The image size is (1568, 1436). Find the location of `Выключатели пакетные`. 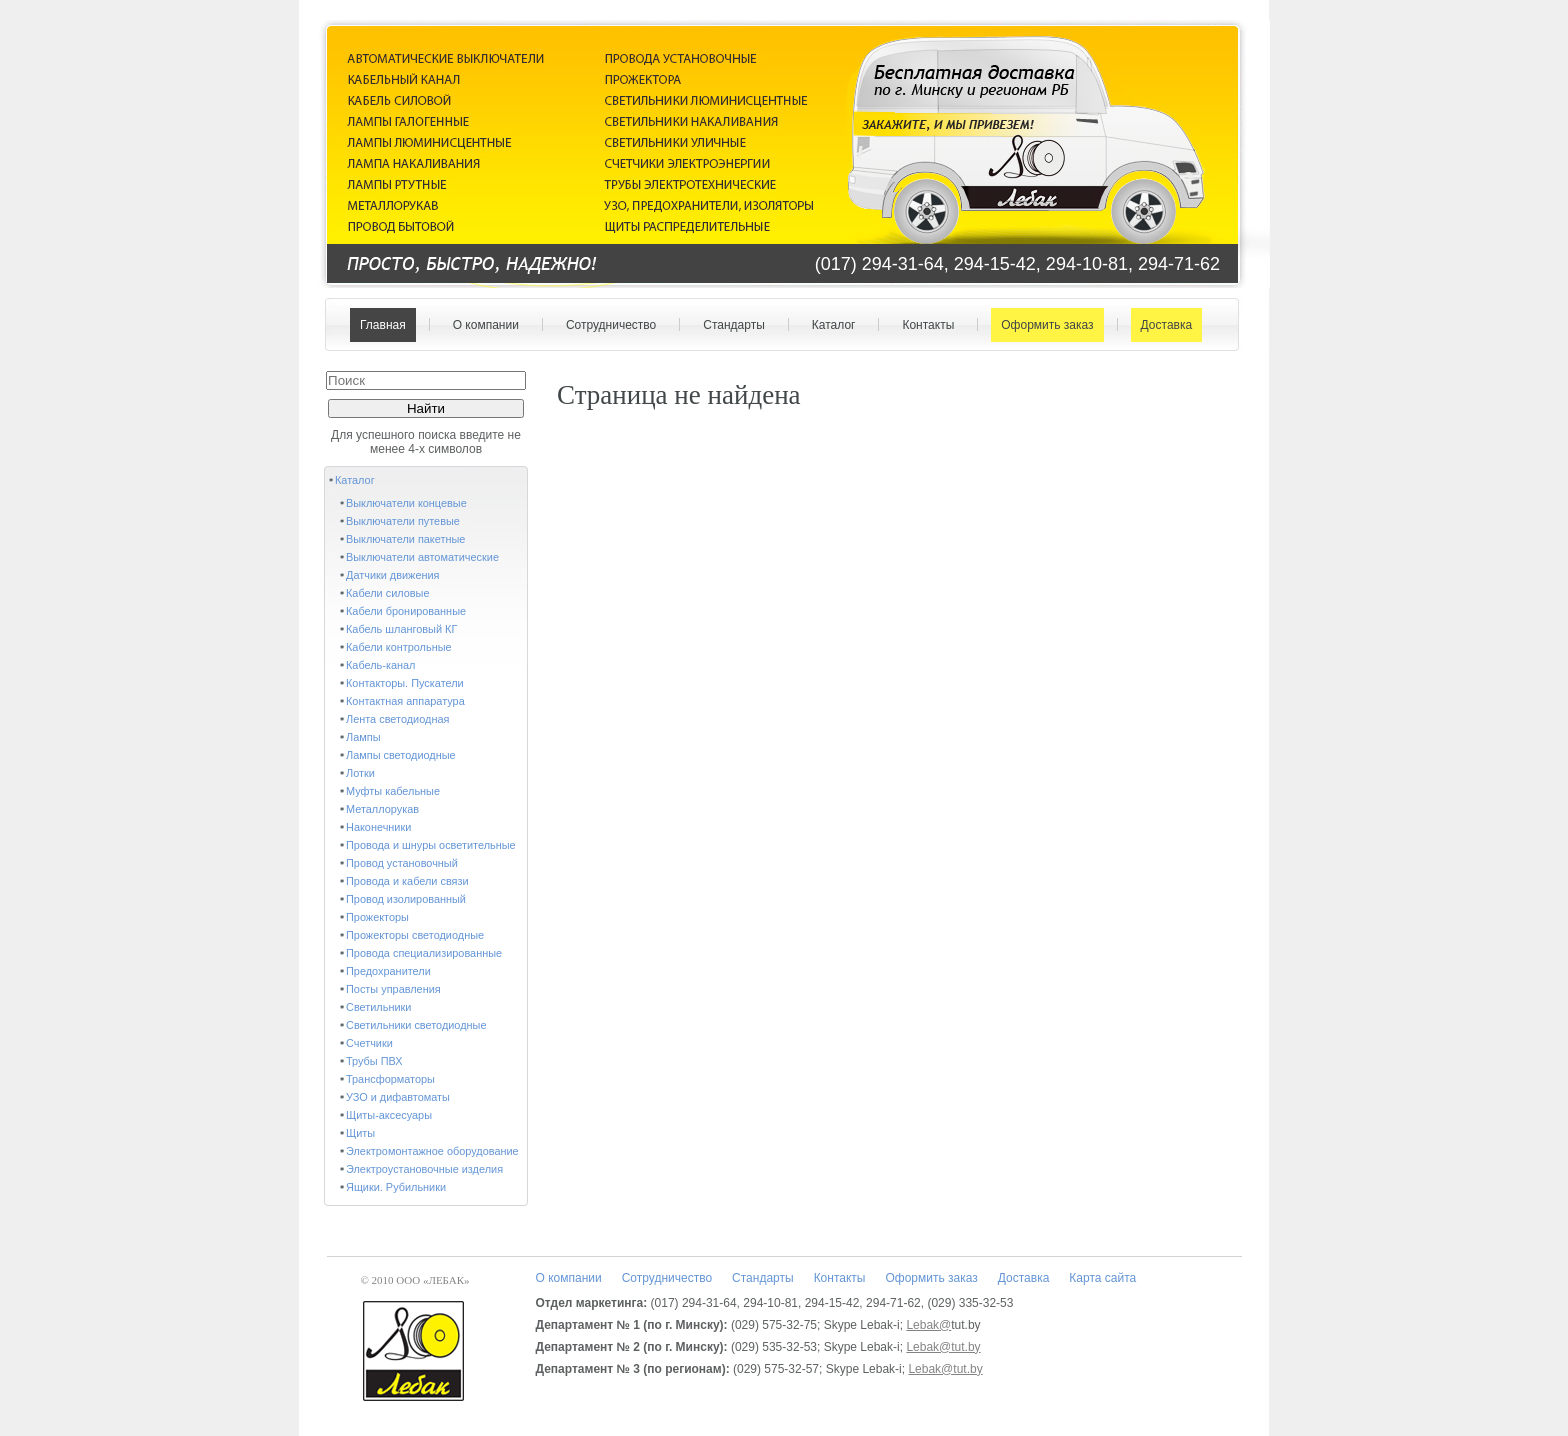

Выключатели пакетные is located at coordinates (405, 539).